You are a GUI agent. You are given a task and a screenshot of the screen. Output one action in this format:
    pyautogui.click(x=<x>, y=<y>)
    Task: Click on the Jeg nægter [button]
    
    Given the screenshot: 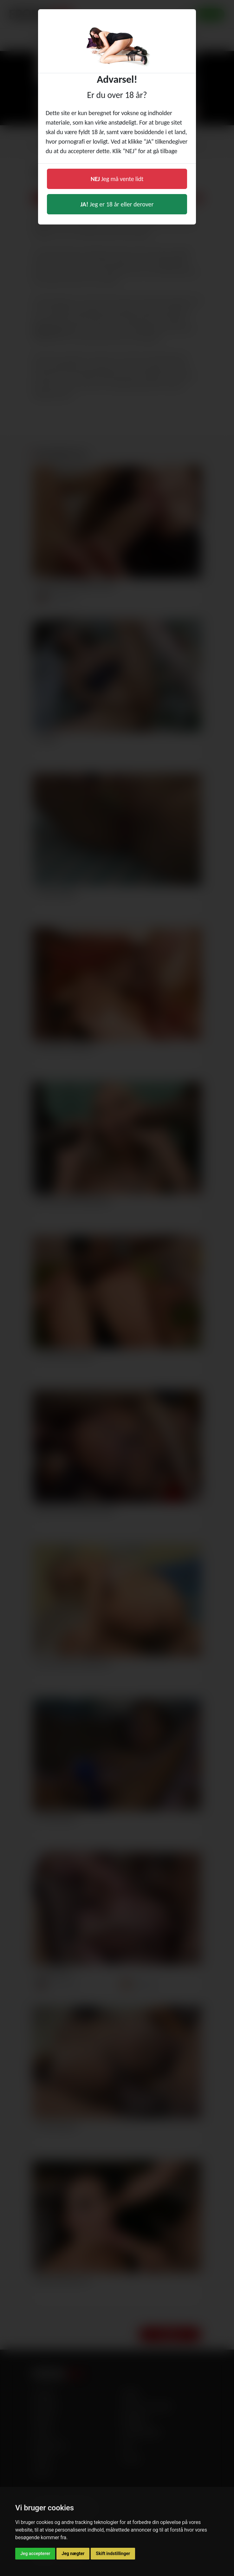 What is the action you would take?
    pyautogui.click(x=73, y=2553)
    